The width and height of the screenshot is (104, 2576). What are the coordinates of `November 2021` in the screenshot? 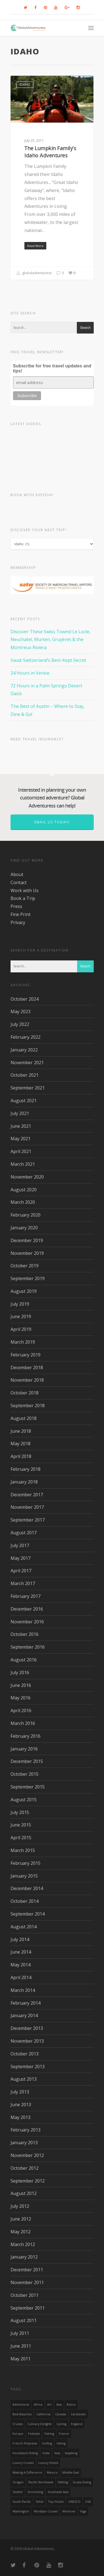 It's located at (27, 1062).